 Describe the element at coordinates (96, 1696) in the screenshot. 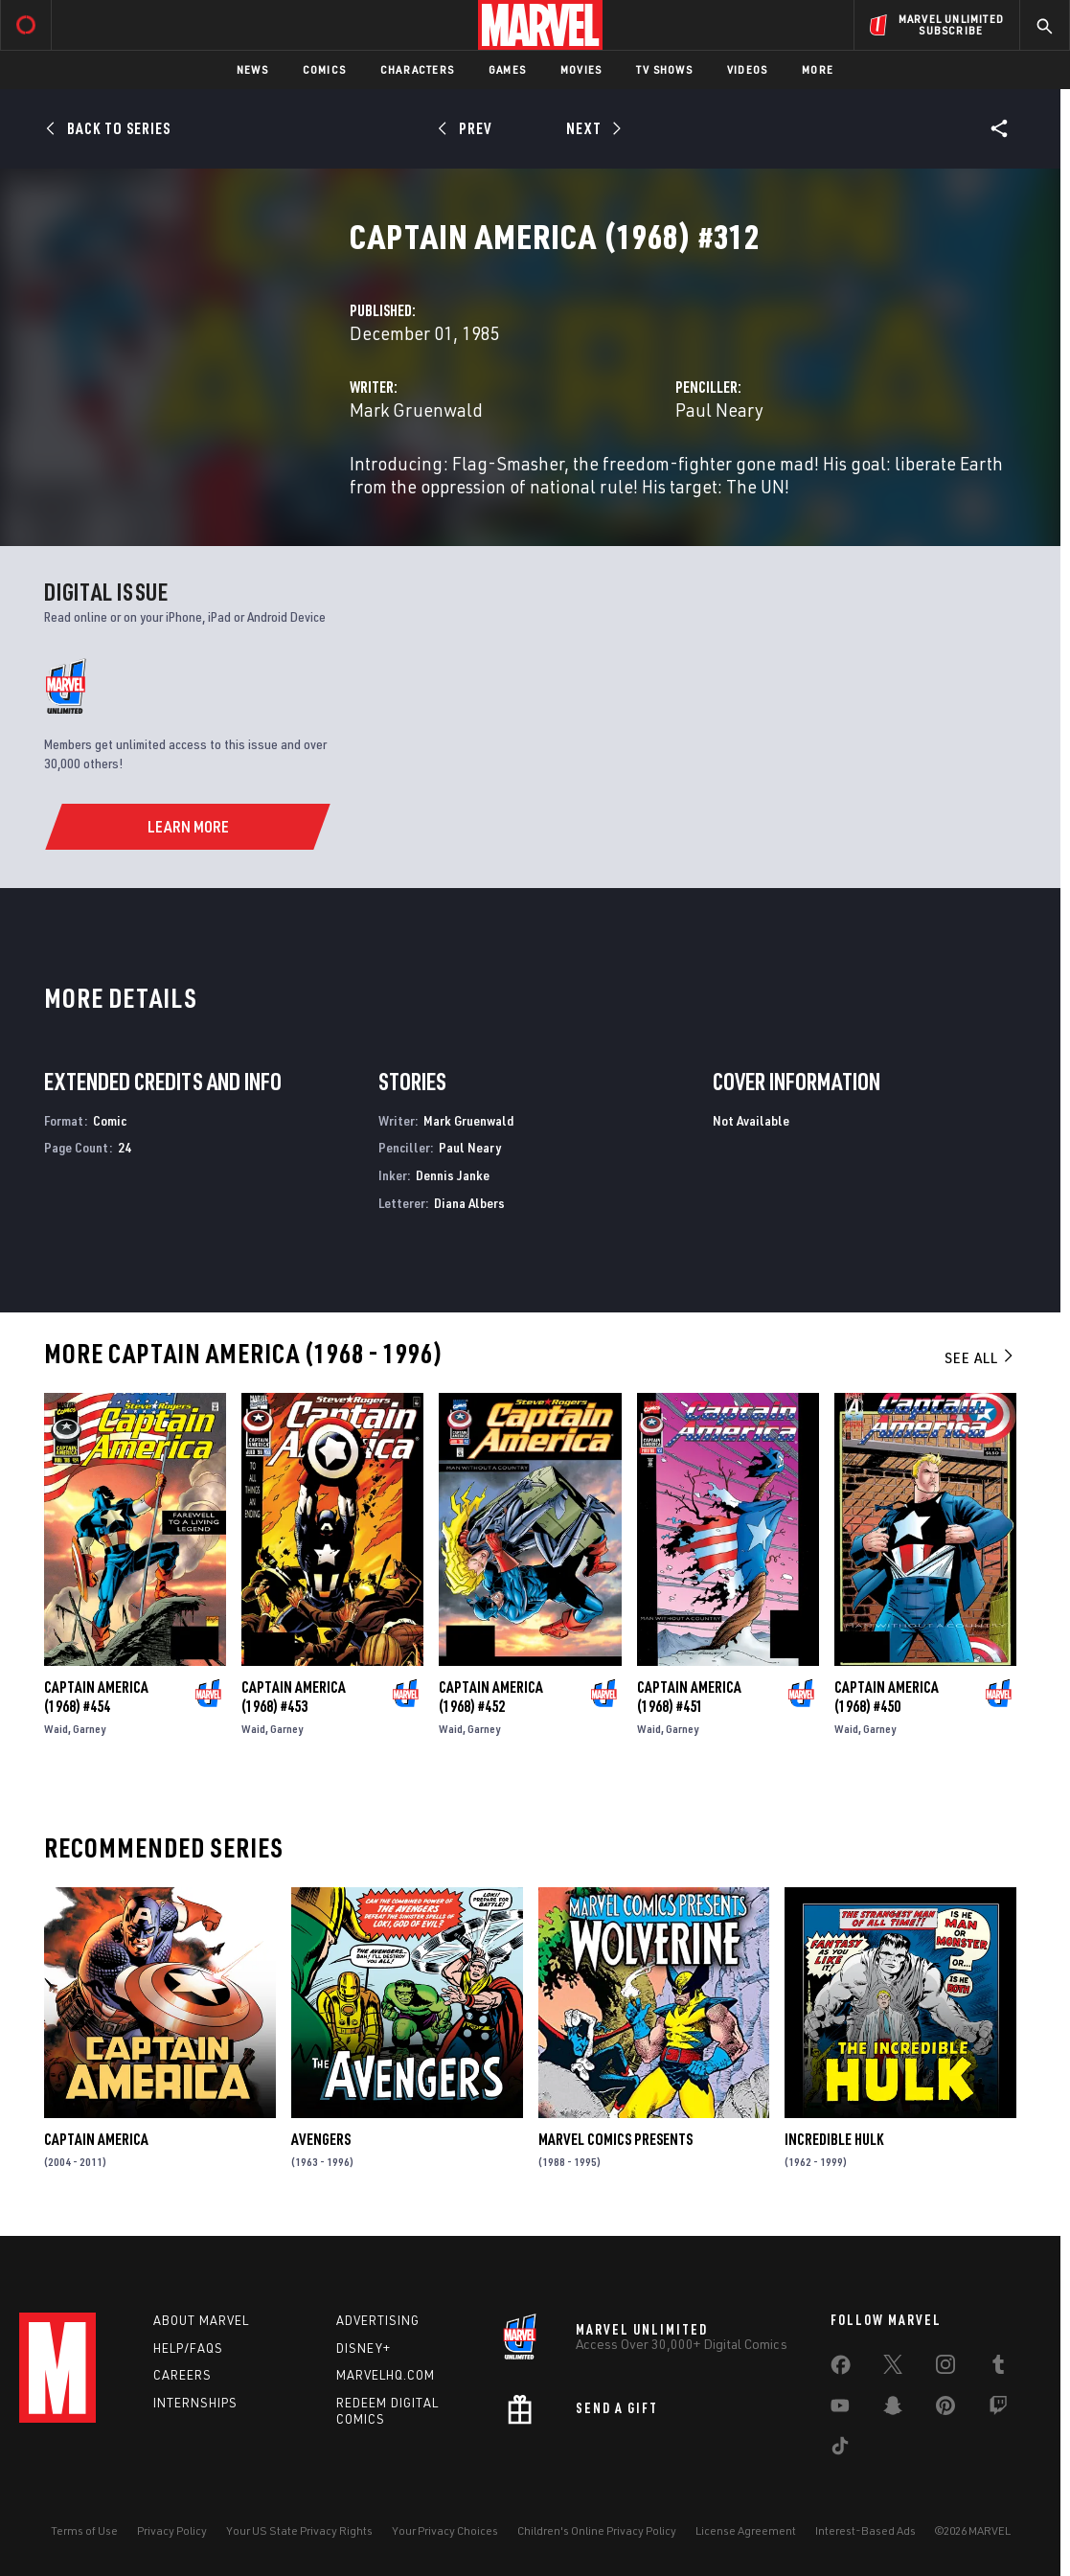

I see `Captain America (1968) #454` at that location.